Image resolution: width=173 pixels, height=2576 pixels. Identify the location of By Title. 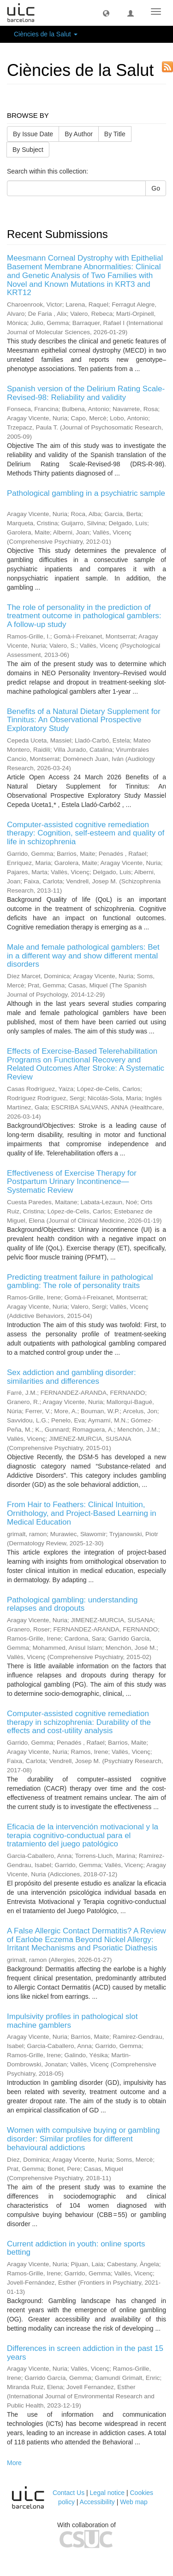
(114, 134).